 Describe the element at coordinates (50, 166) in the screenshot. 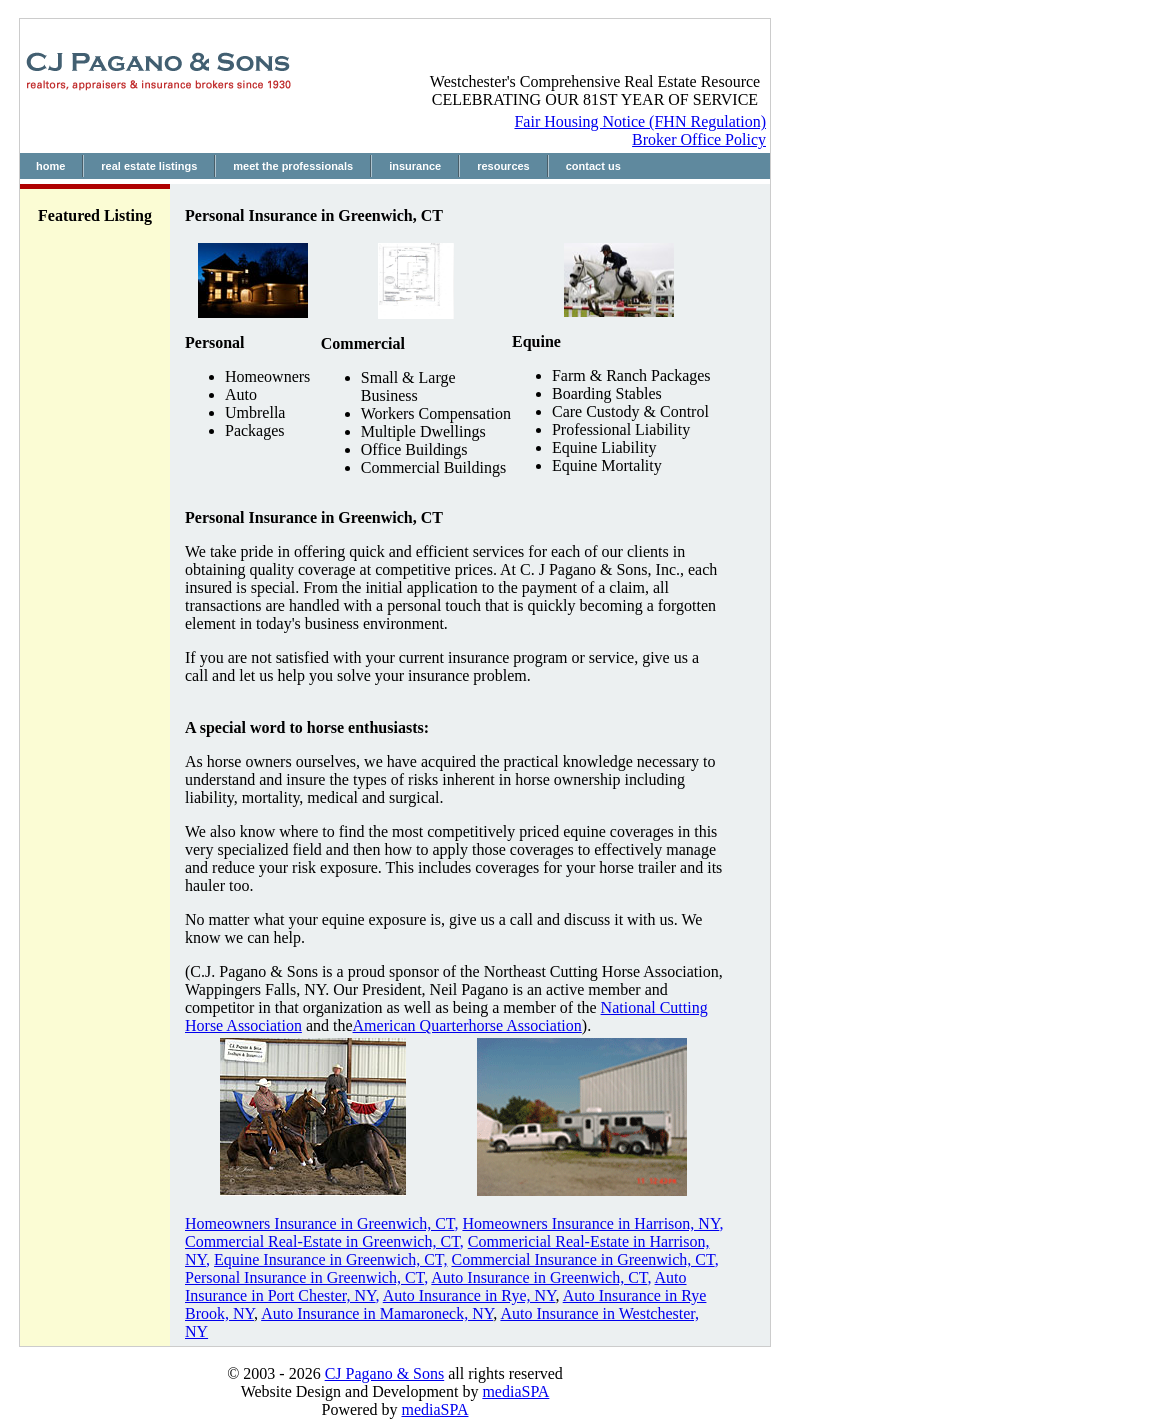

I see `home` at that location.